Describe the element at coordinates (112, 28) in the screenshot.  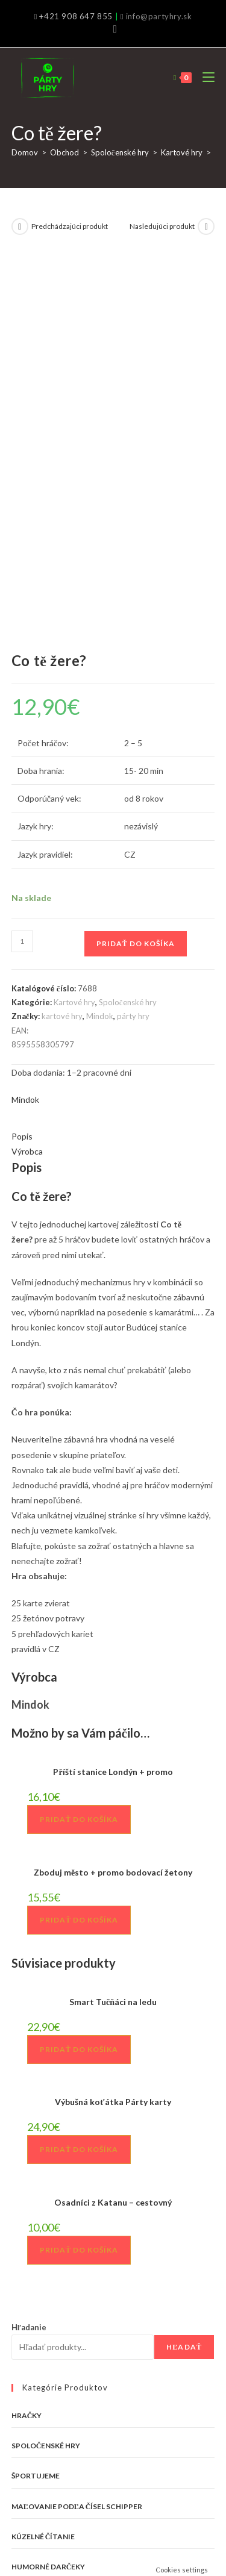
I see `[Facebook (opens in a new tab)]` at that location.